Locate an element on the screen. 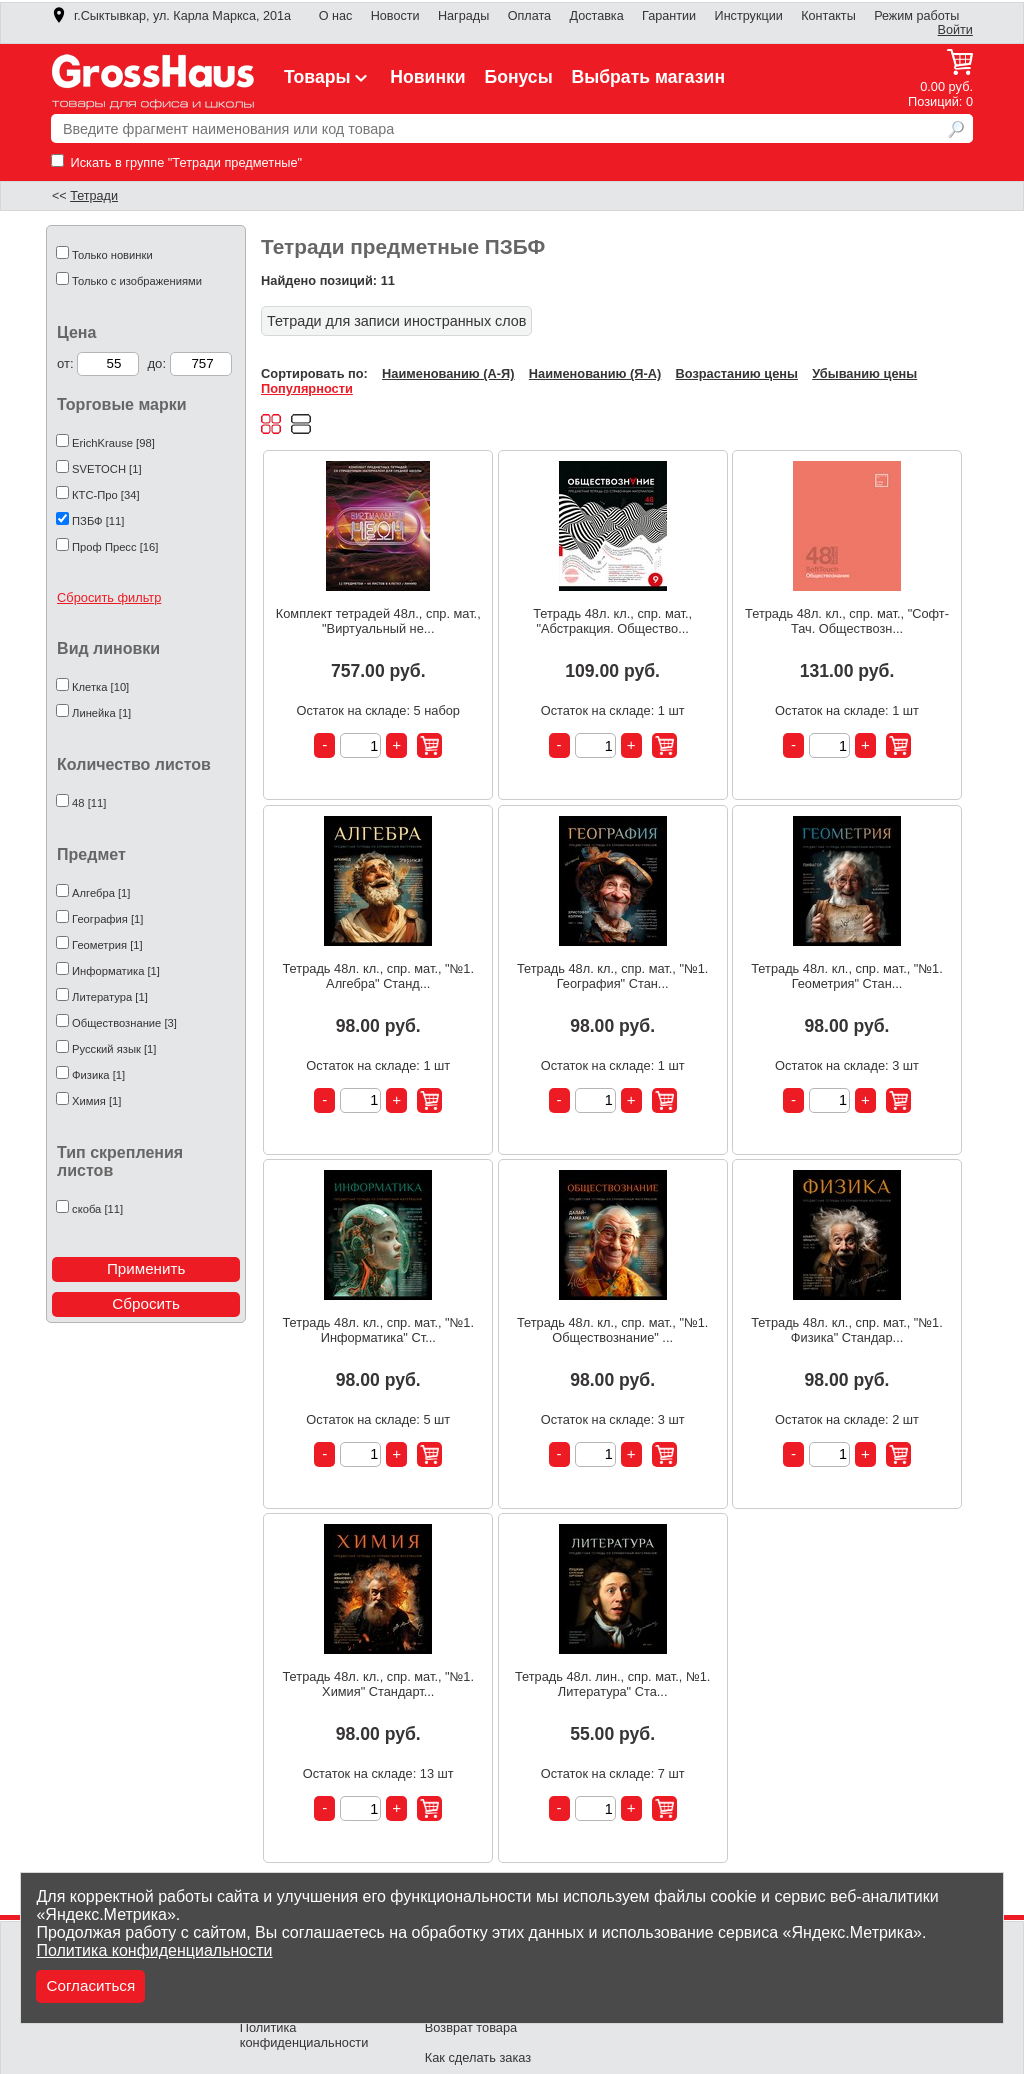 Image resolution: width=1024 pixels, height=2074 pixels. Тетрадь 48л. кл., спр. мат., "Абстракция. Общество... is located at coordinates (612, 621).